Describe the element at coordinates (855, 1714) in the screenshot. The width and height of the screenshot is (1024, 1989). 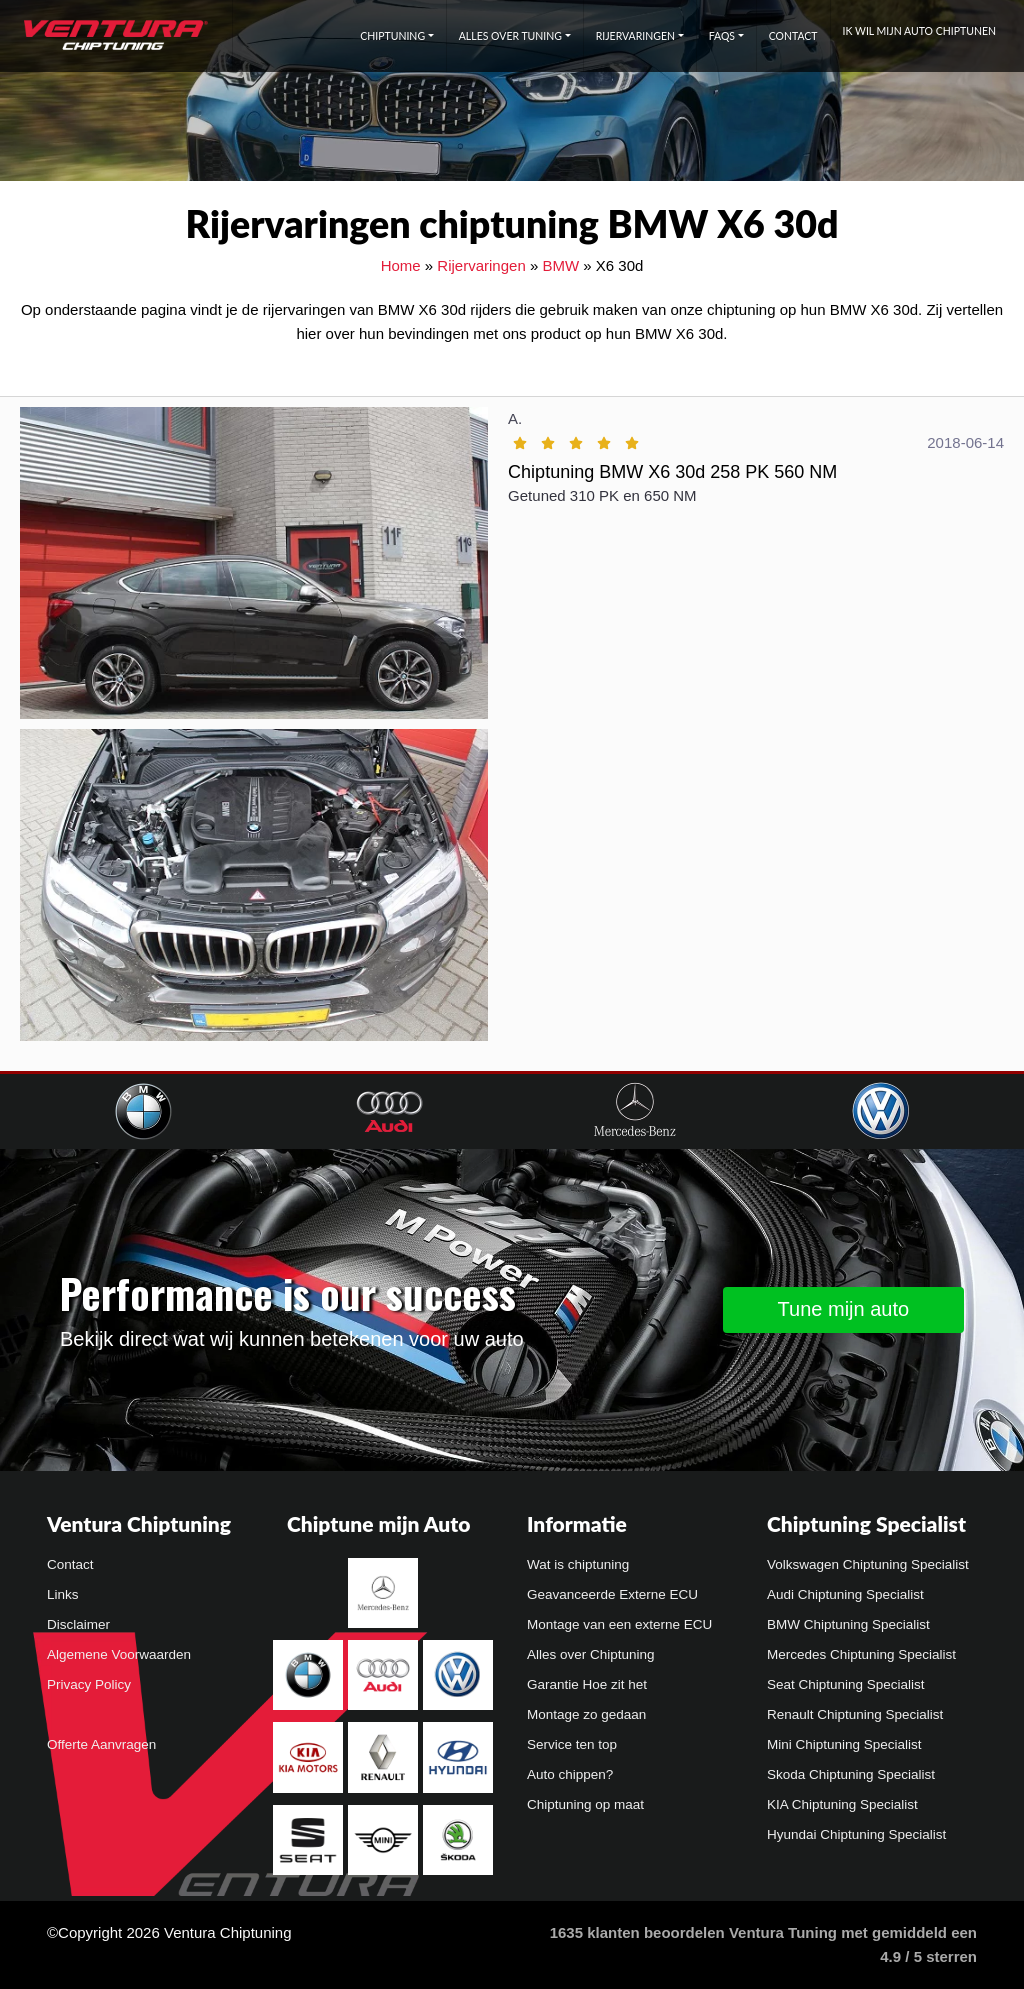
I see `Renault Chiptuning Specialist` at that location.